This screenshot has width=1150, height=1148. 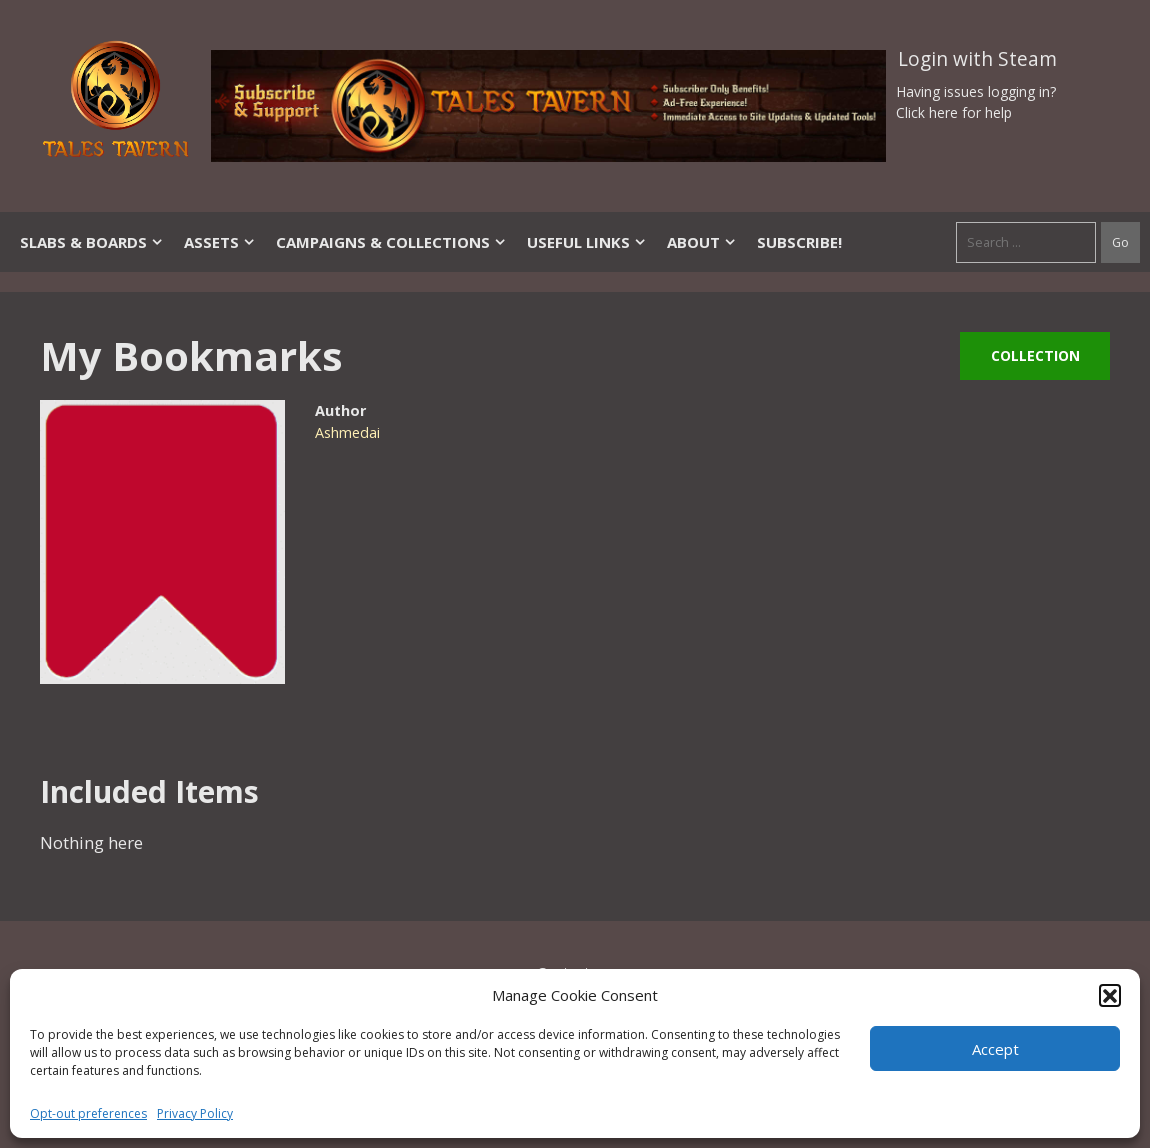 What do you see at coordinates (1110, 995) in the screenshot?
I see `[button]` at bounding box center [1110, 995].